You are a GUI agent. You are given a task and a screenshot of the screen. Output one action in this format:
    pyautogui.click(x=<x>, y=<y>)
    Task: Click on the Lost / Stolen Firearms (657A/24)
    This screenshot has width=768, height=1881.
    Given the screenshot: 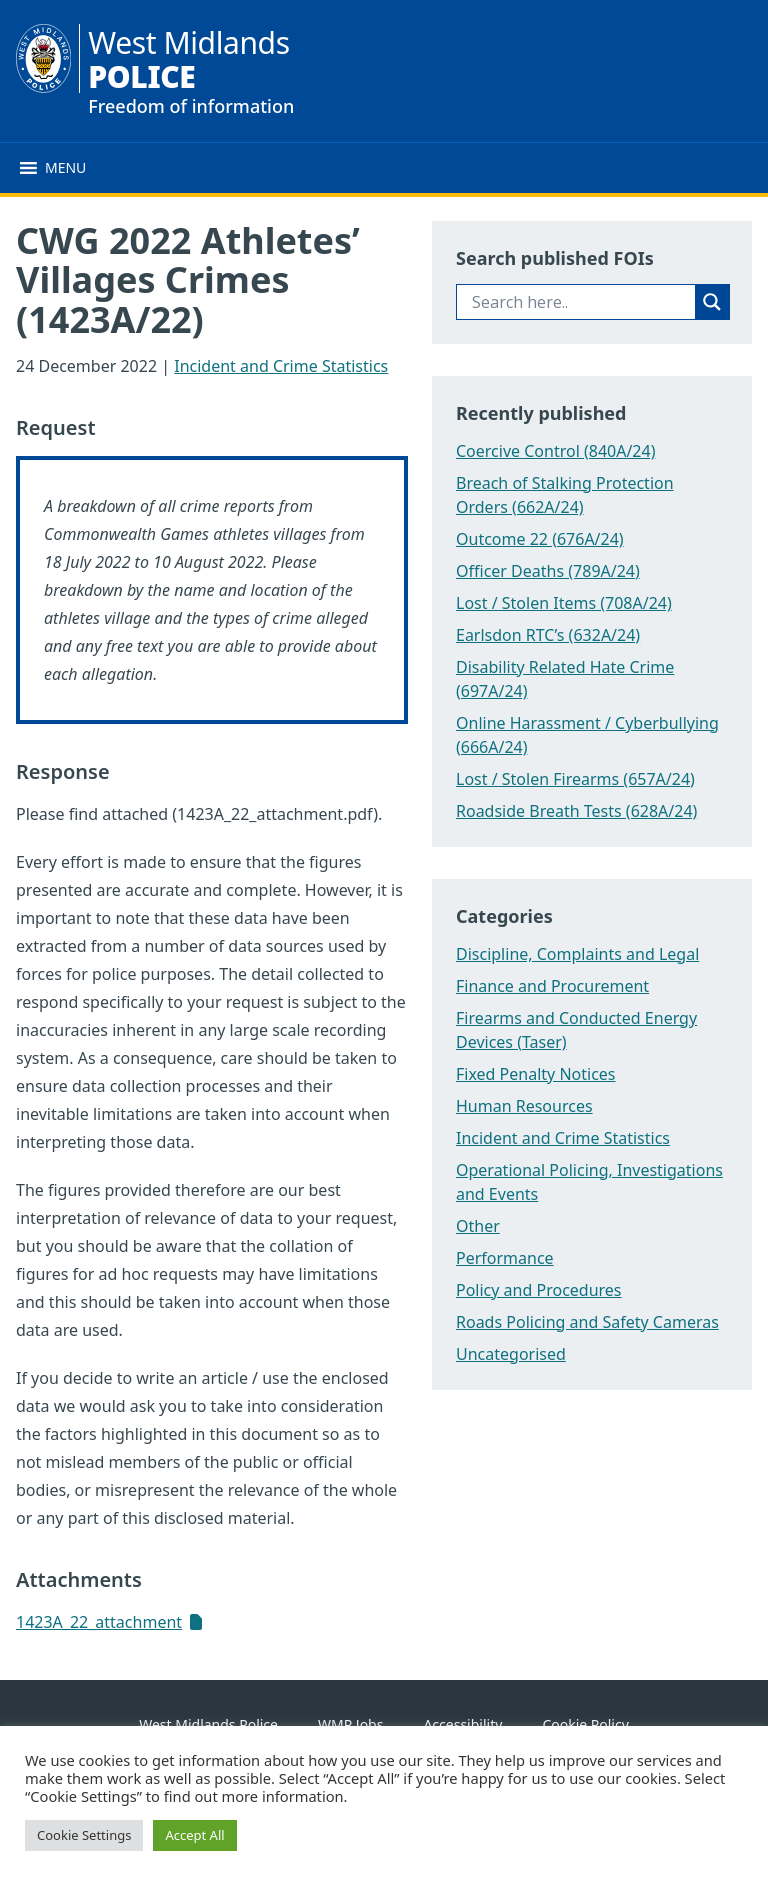 What is the action you would take?
    pyautogui.click(x=575, y=779)
    